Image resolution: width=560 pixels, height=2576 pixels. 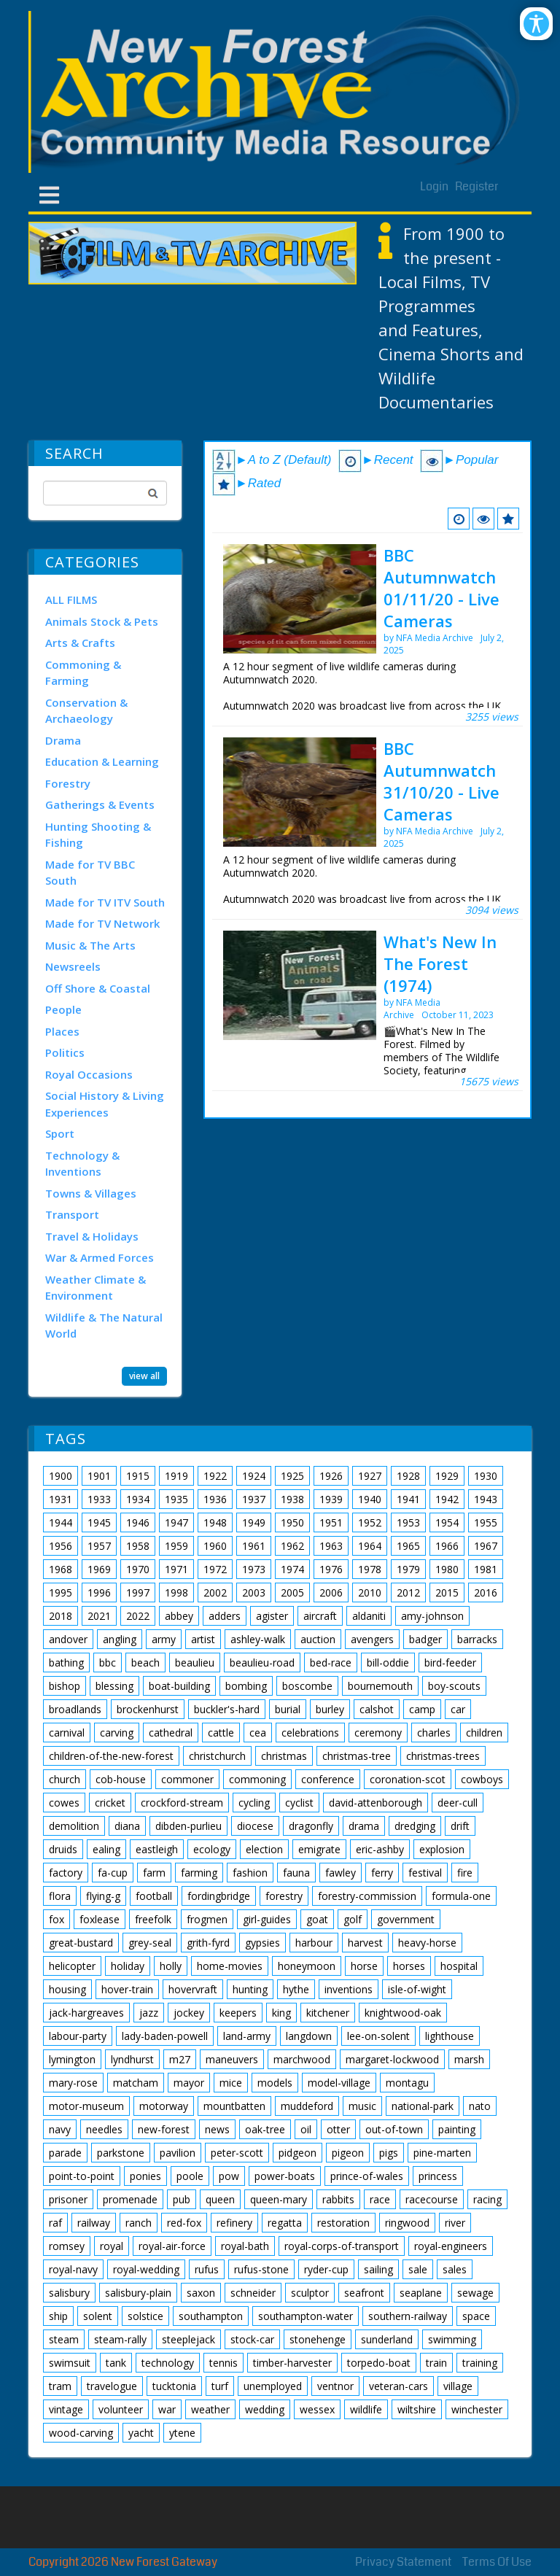 I want to click on sales, so click(x=455, y=2269).